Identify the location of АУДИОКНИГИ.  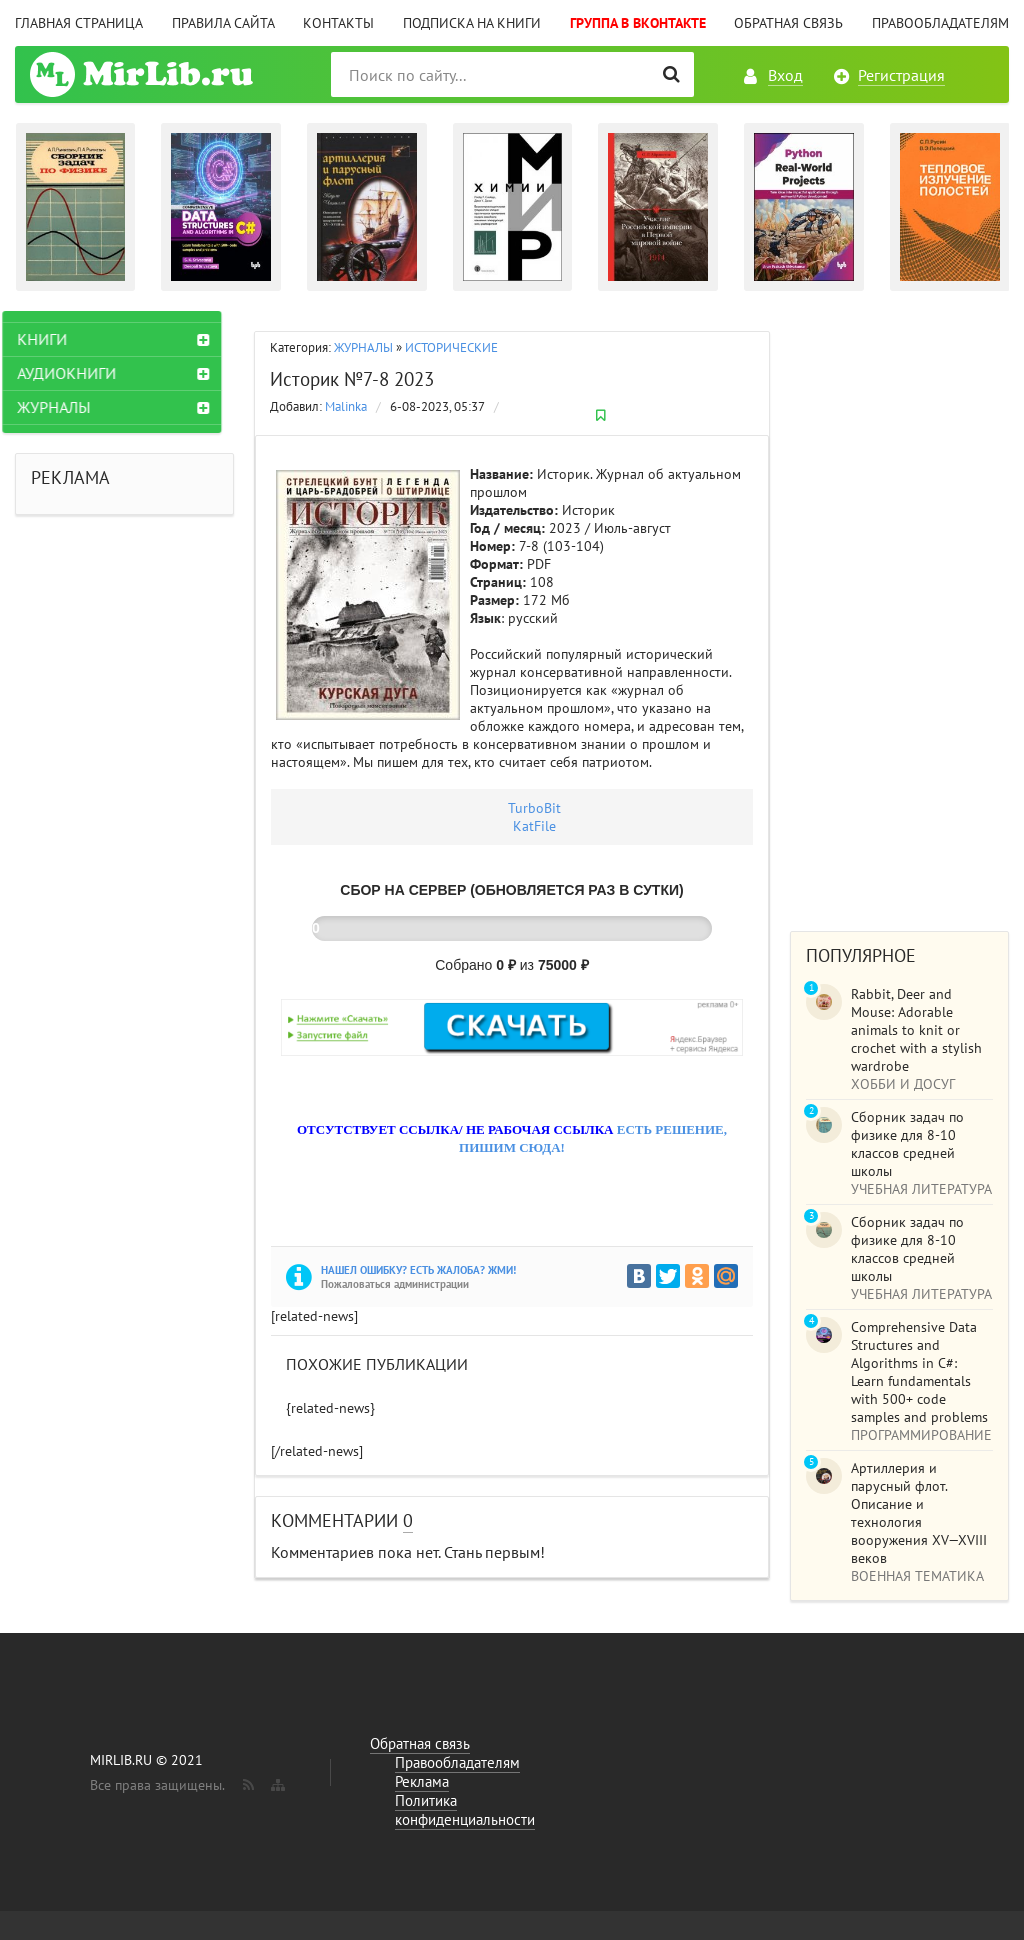
(79, 373).